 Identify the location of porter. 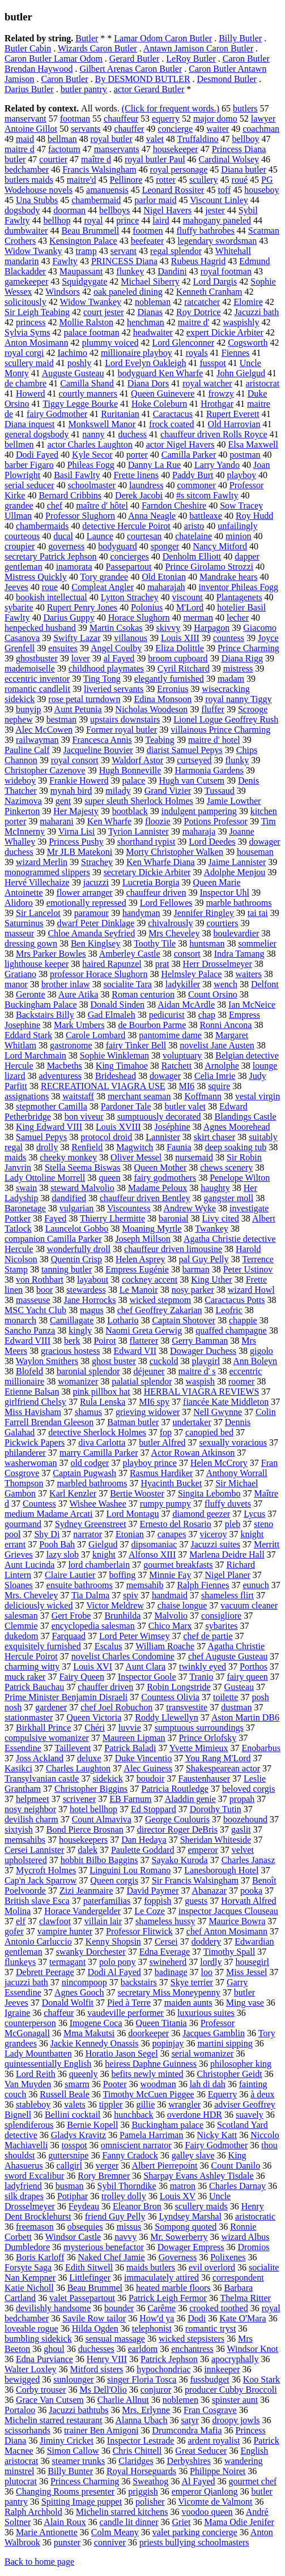
(137, 454).